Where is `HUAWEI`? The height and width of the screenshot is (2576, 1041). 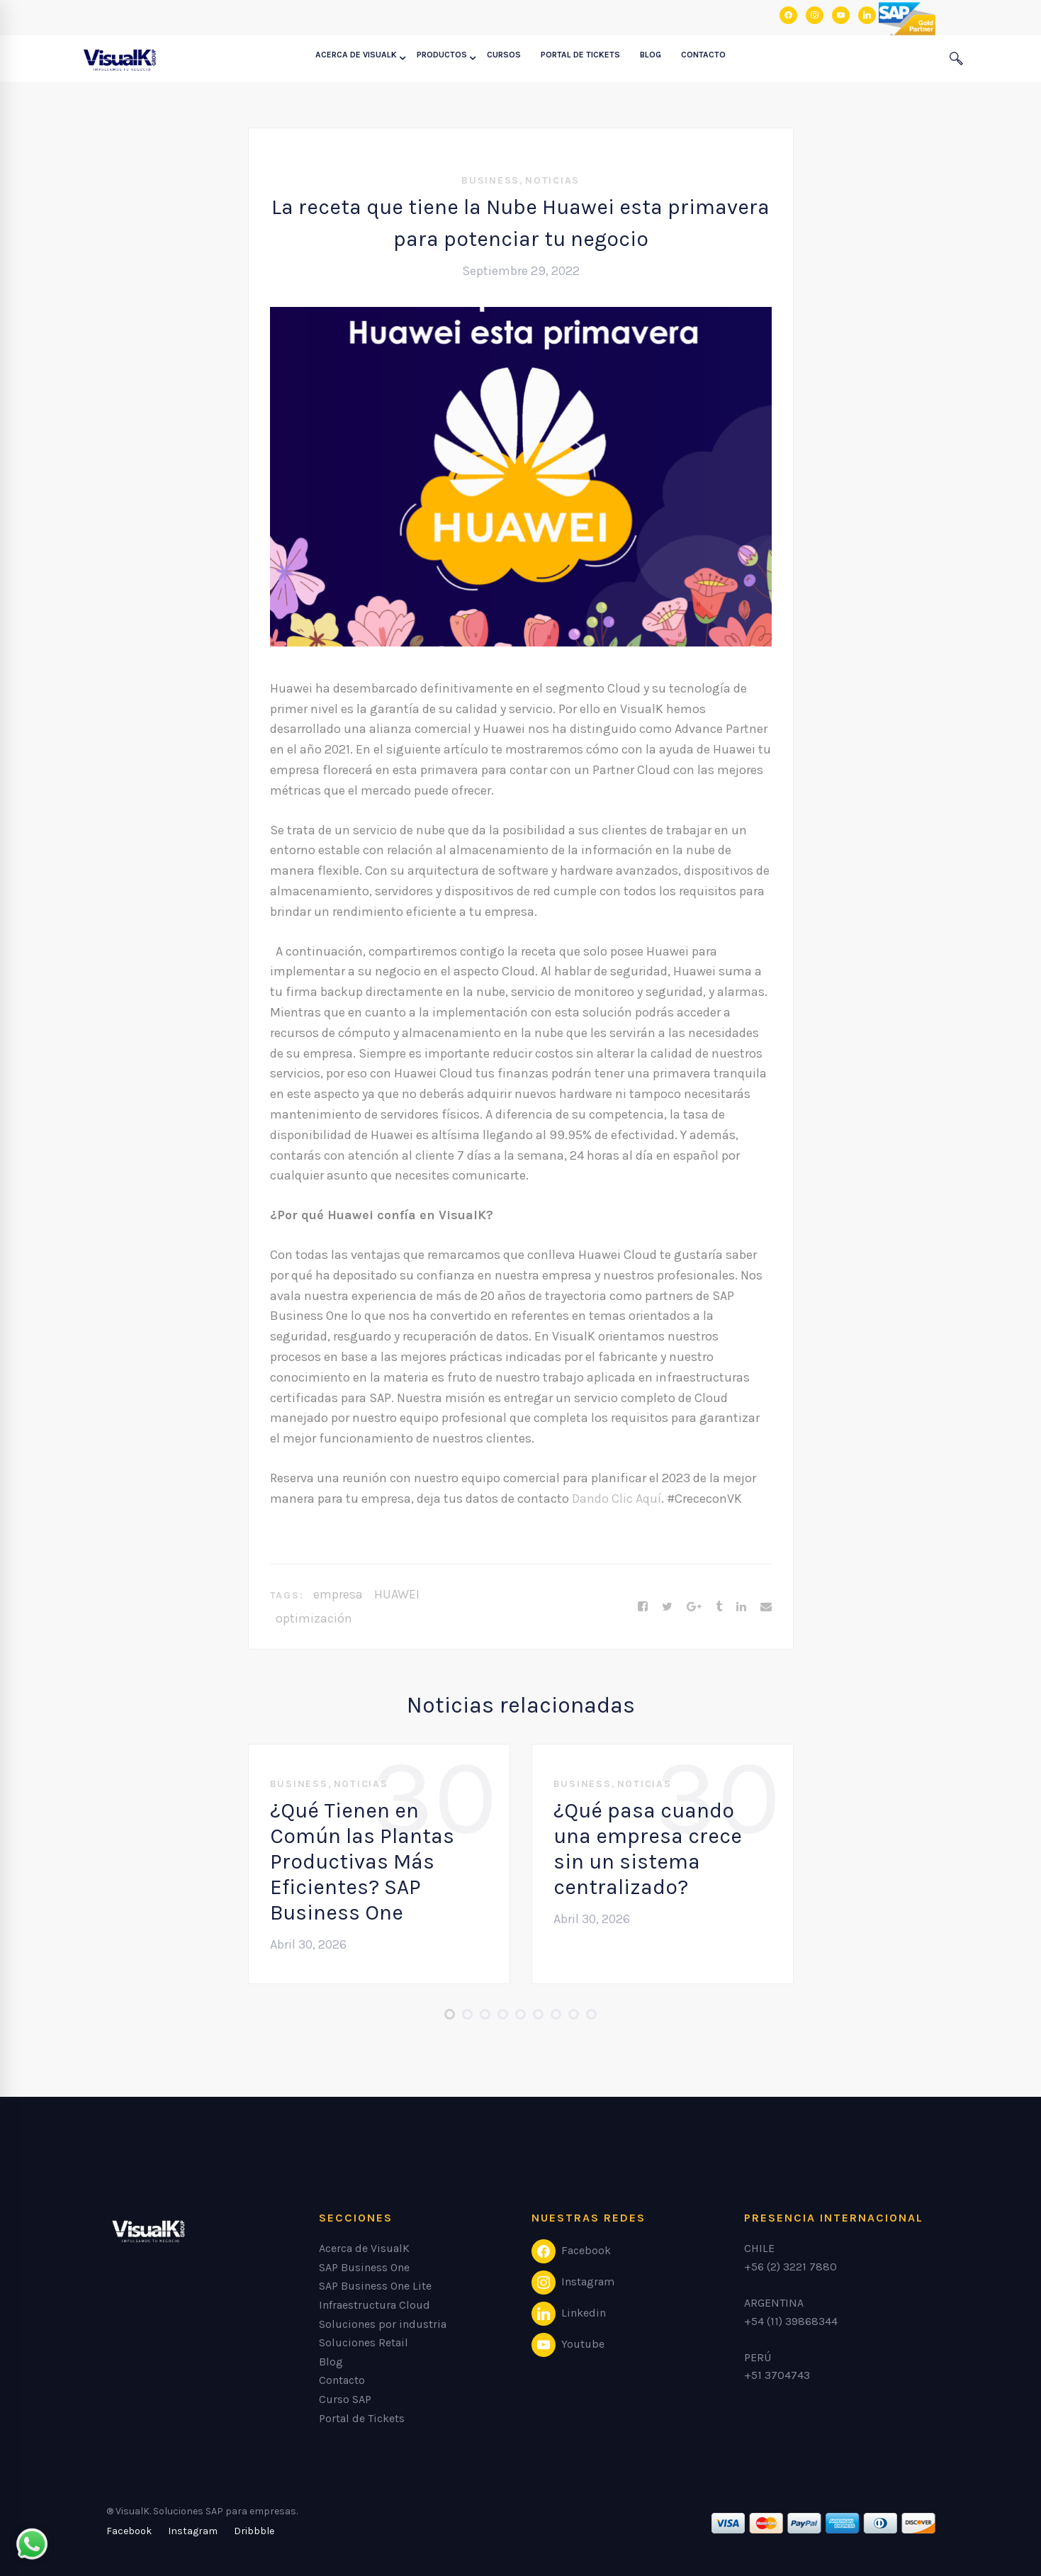
HUAWEI is located at coordinates (397, 1594).